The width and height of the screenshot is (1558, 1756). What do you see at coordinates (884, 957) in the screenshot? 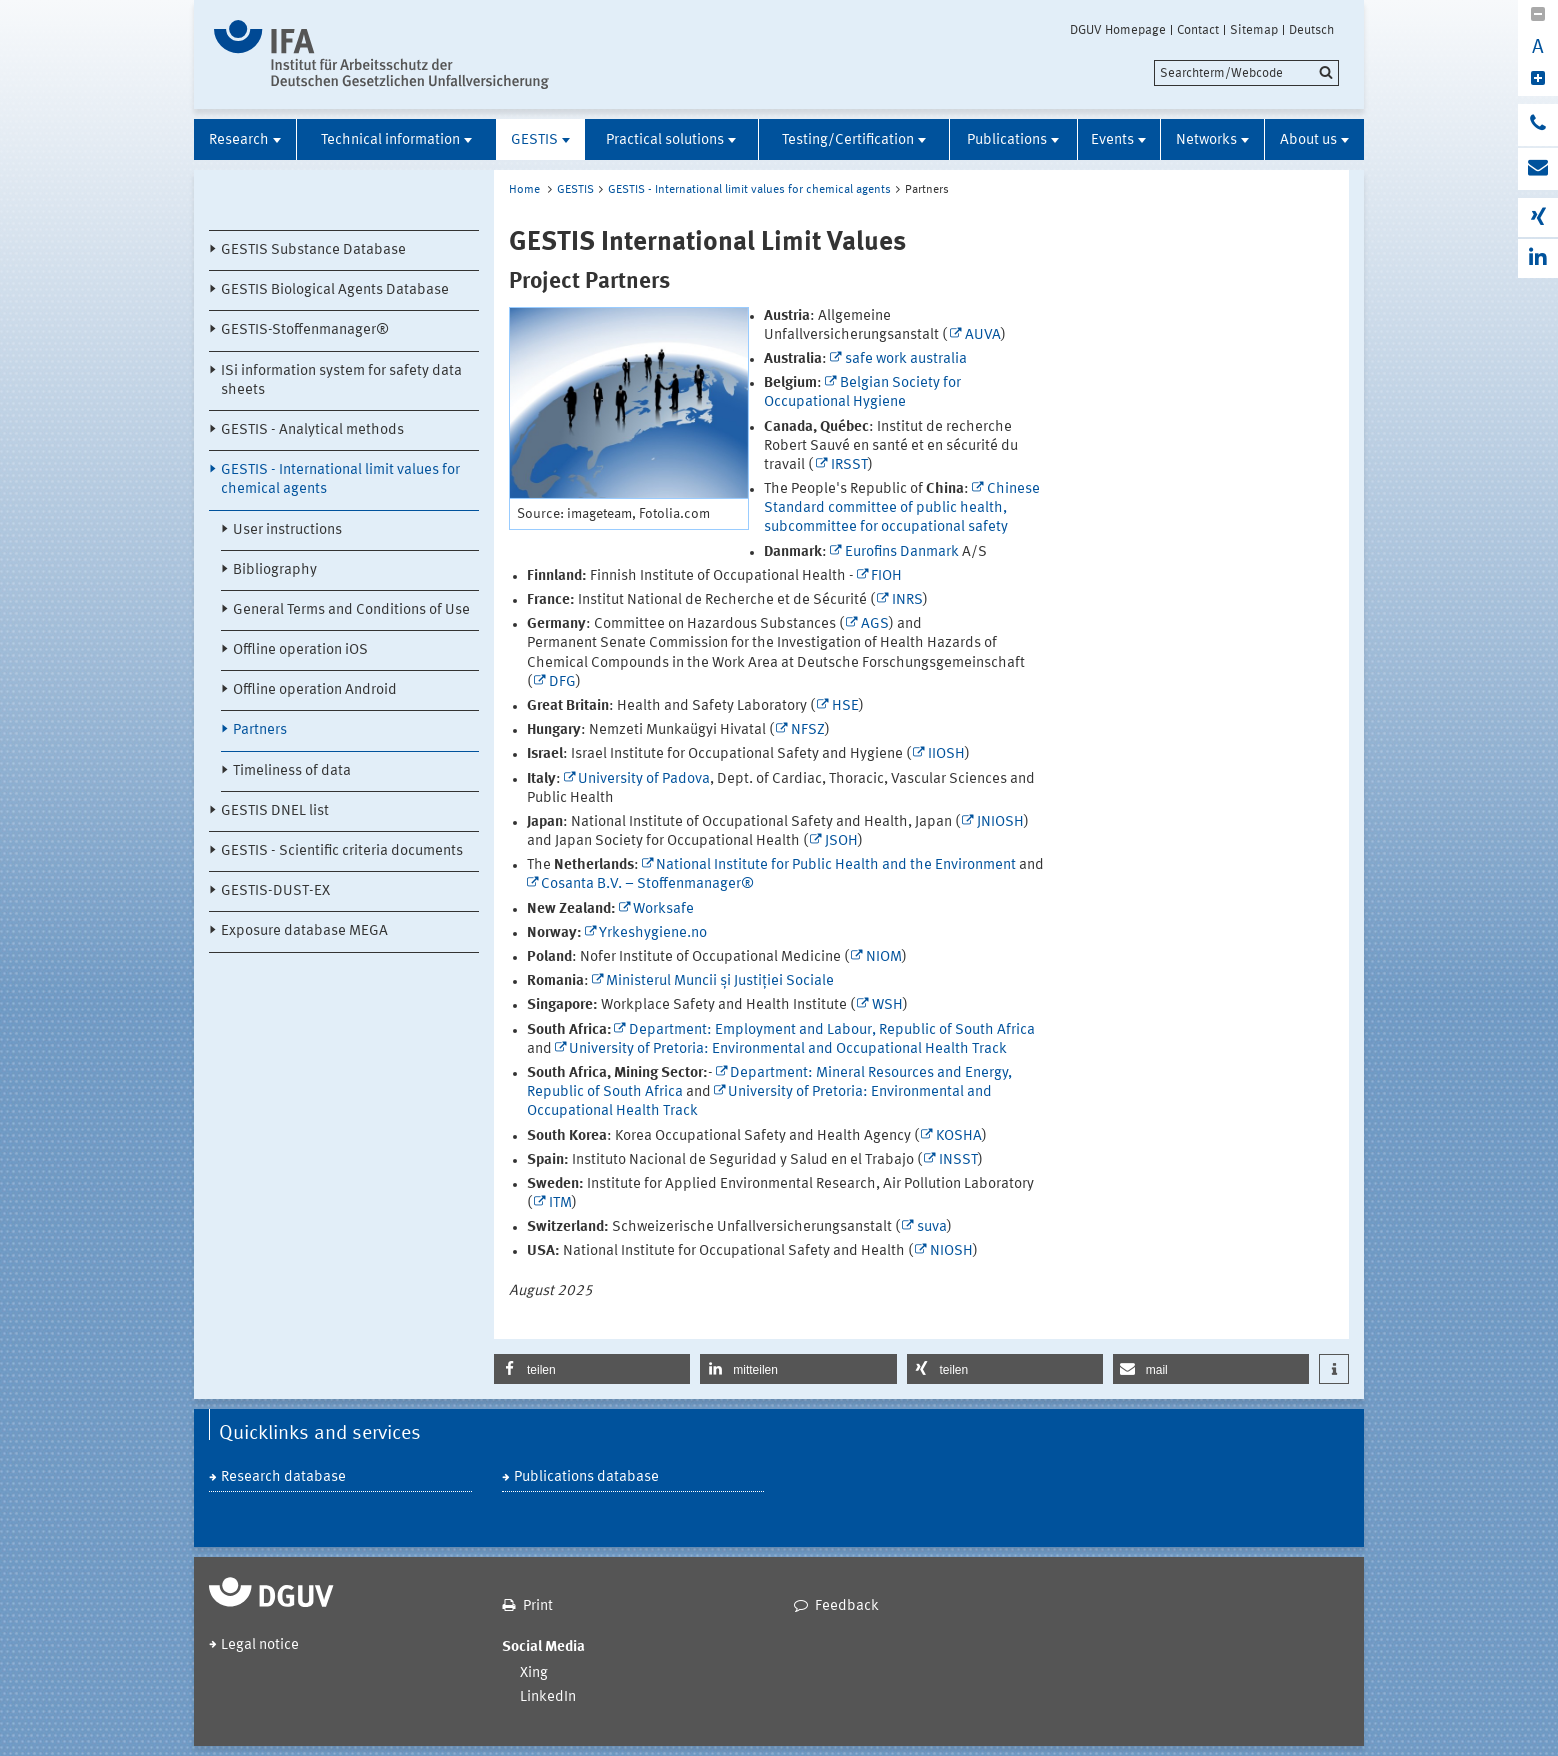
I see `NIOM` at bounding box center [884, 957].